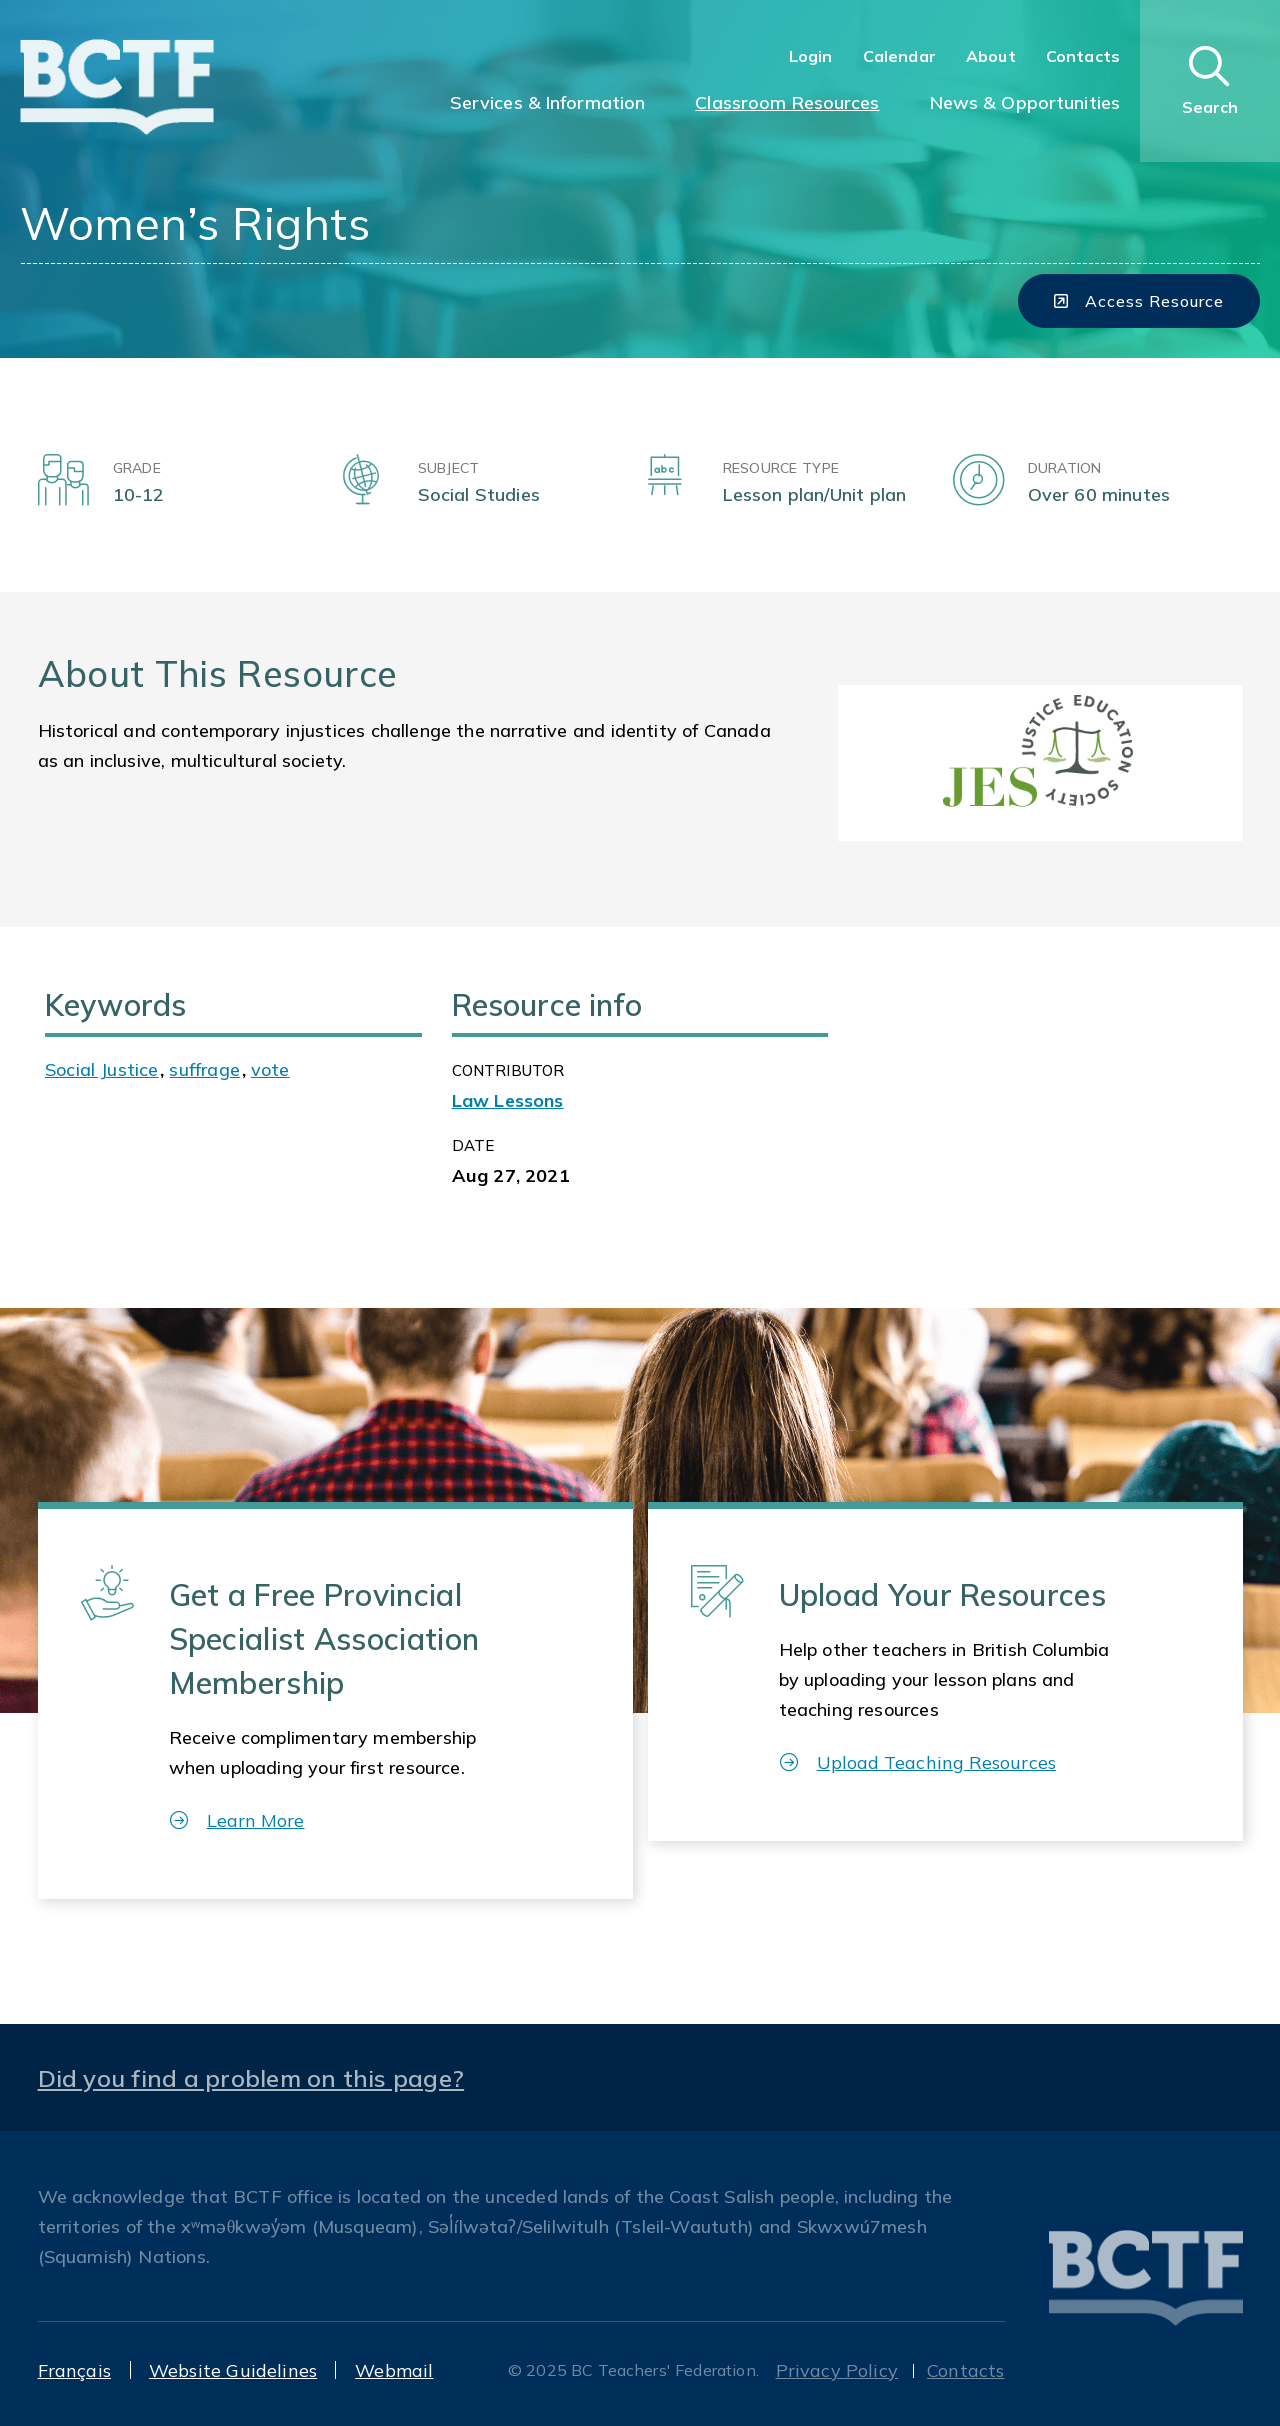 The height and width of the screenshot is (2426, 1280). I want to click on Law Lessons, so click(508, 1100).